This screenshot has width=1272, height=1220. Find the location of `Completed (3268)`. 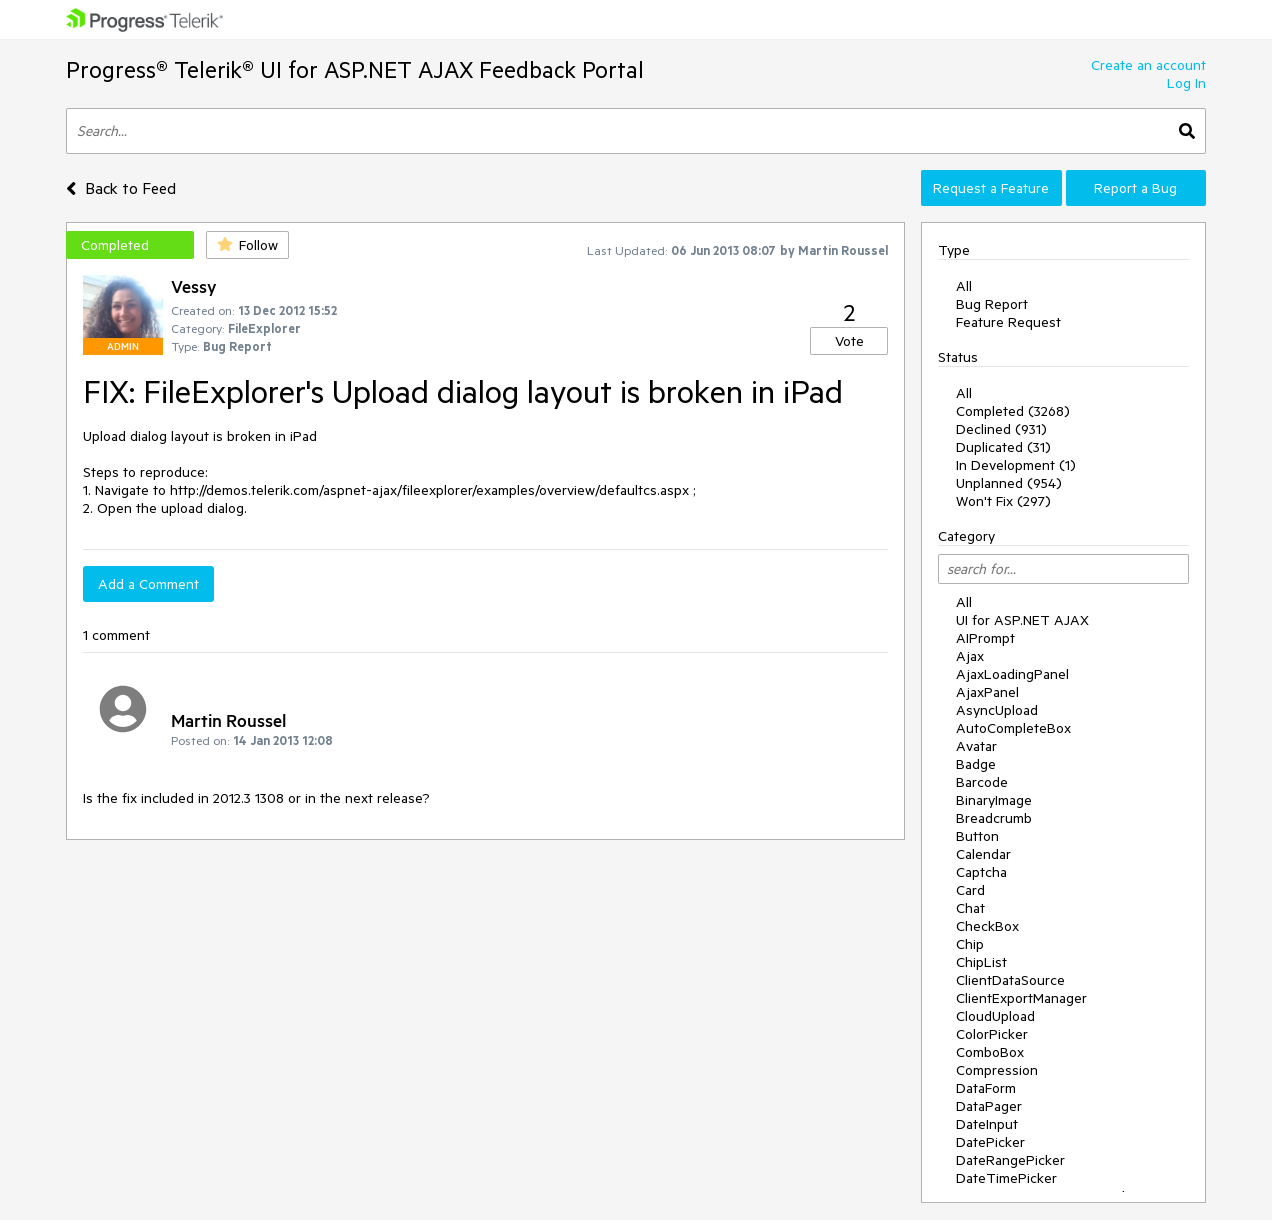

Completed (3268) is located at coordinates (1013, 411).